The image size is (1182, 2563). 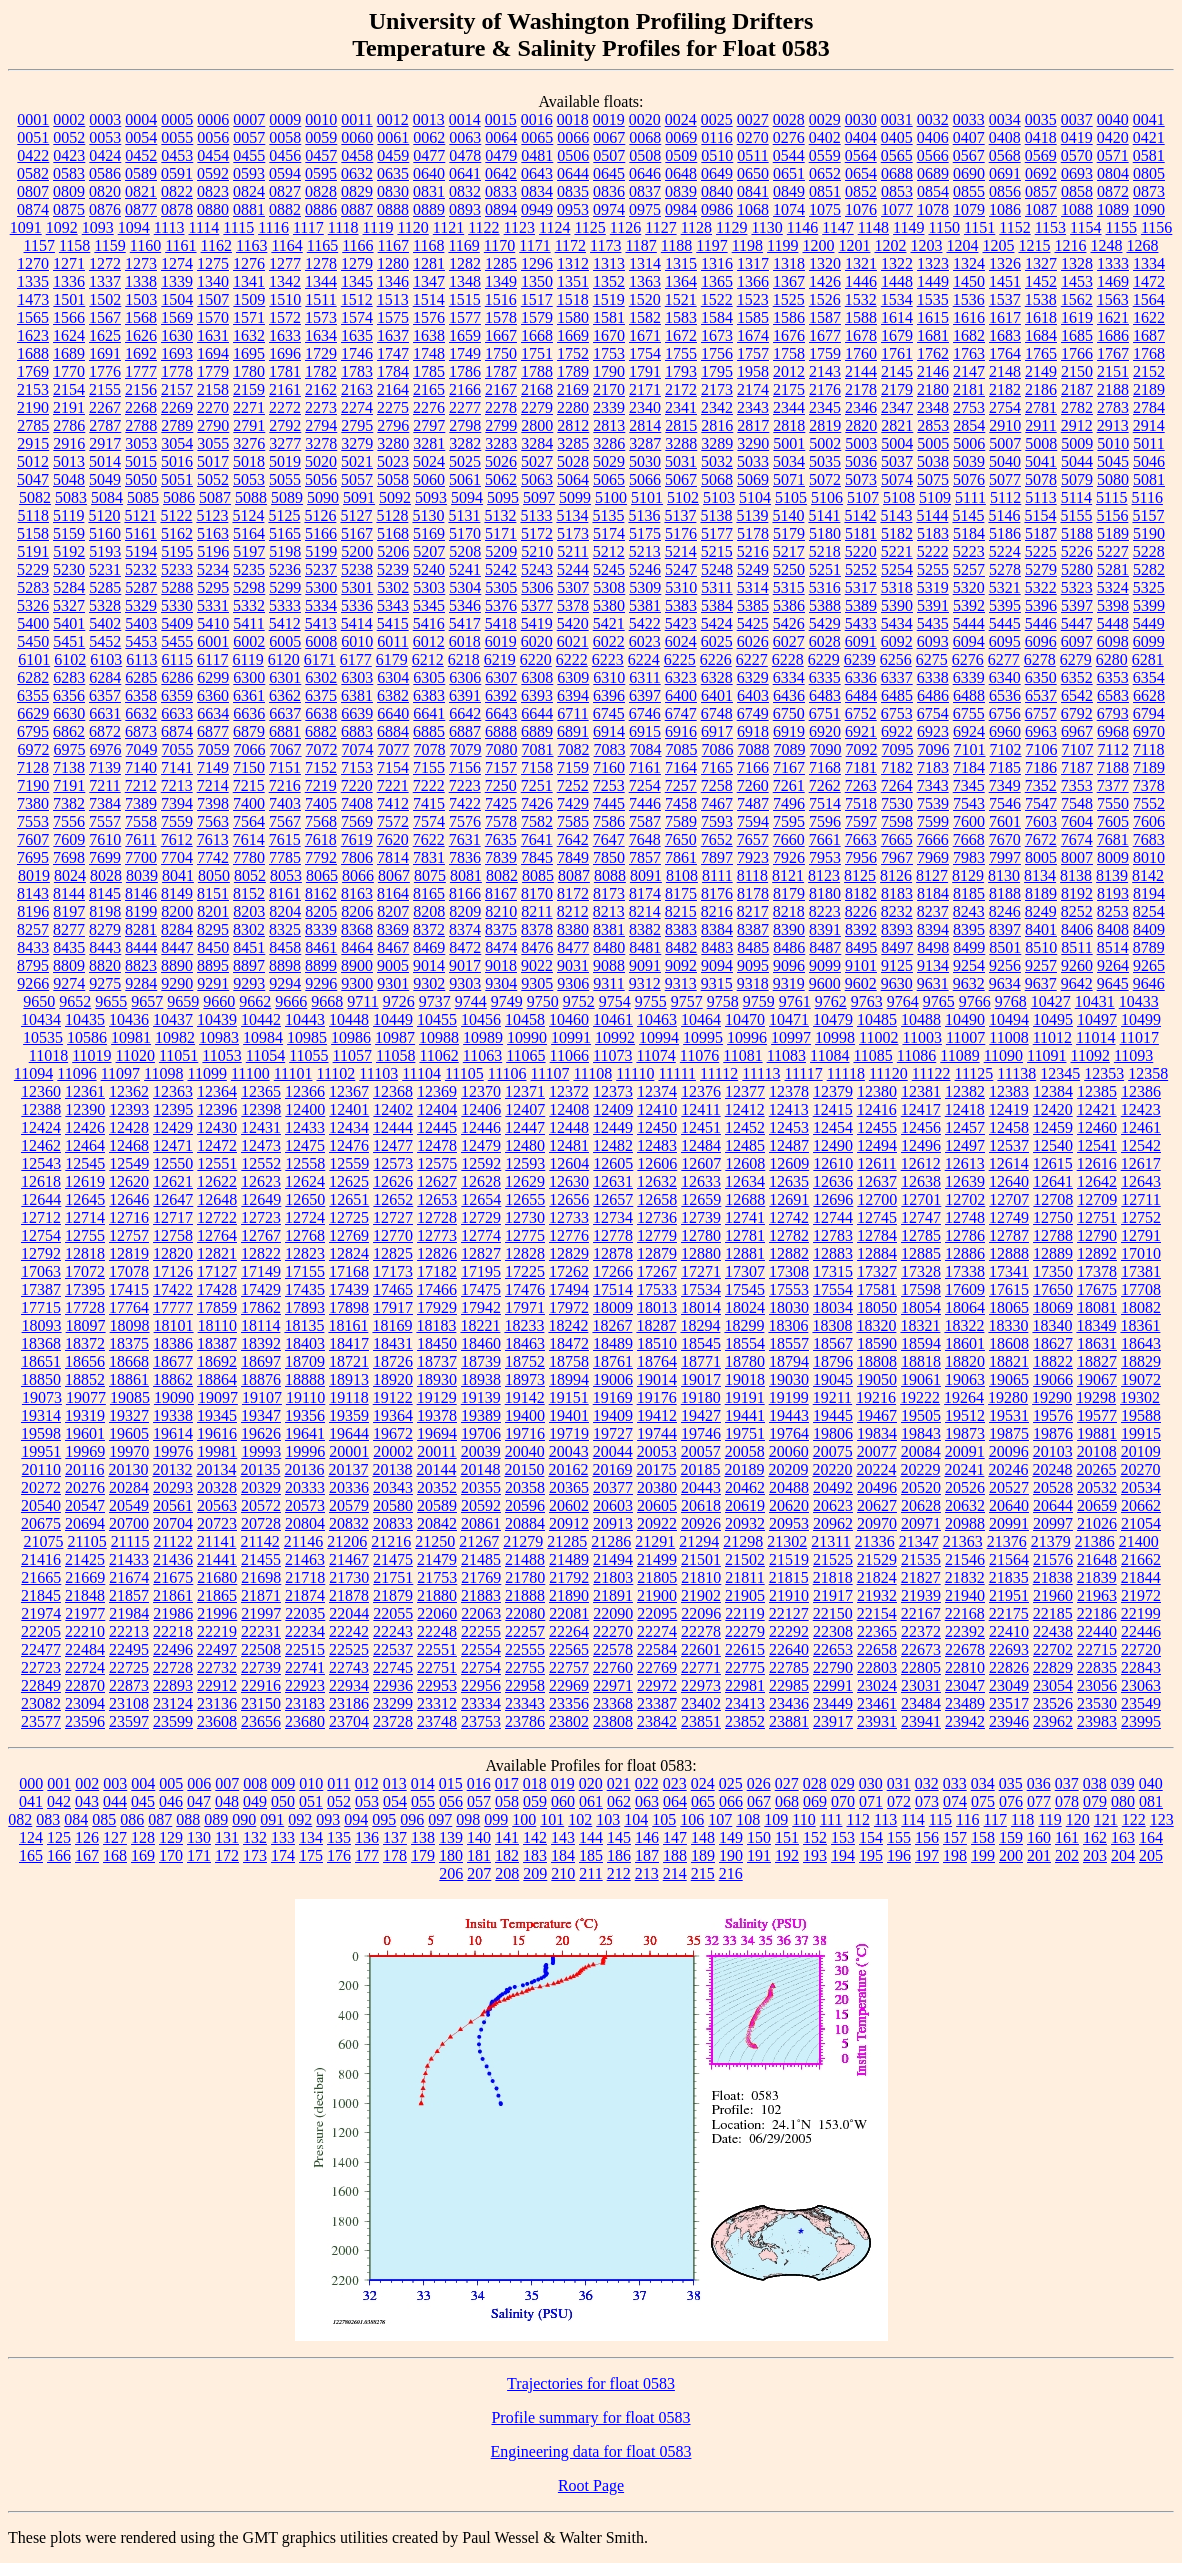 I want to click on 20116, so click(x=84, y=1469).